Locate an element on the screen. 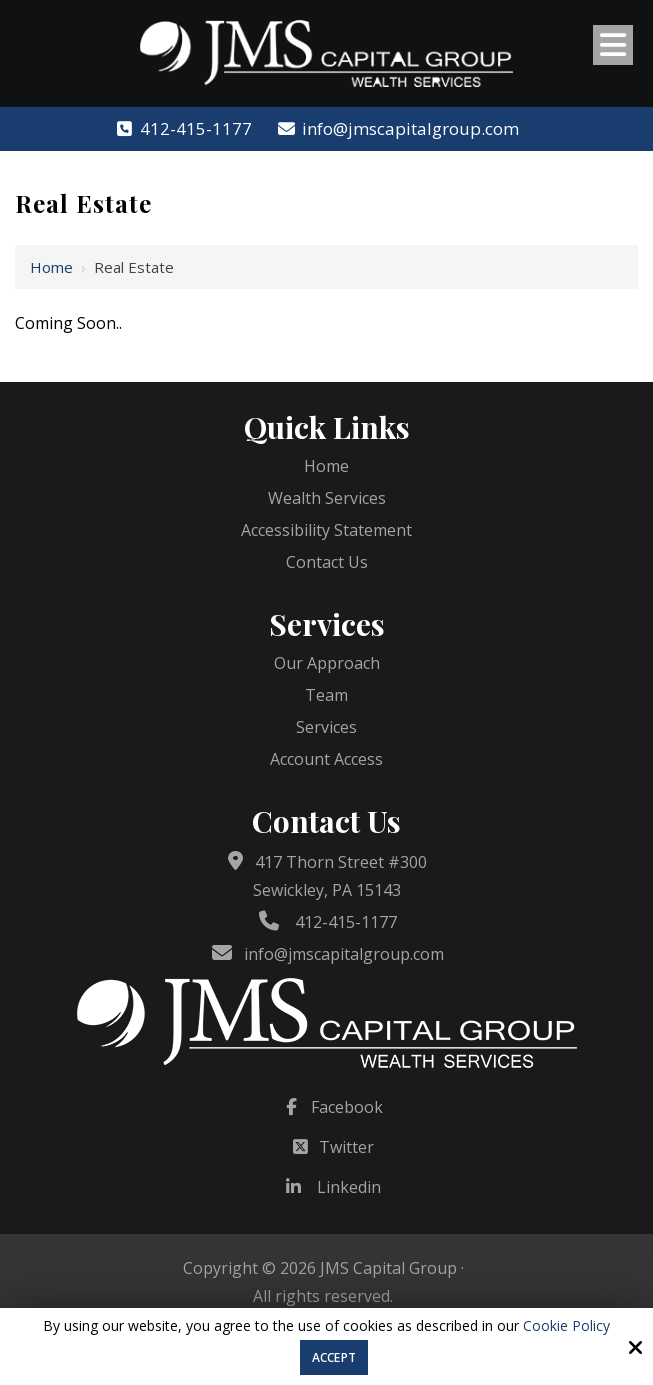 The image size is (653, 1385). info@jmscapitalgroup.com is located at coordinates (397, 128).